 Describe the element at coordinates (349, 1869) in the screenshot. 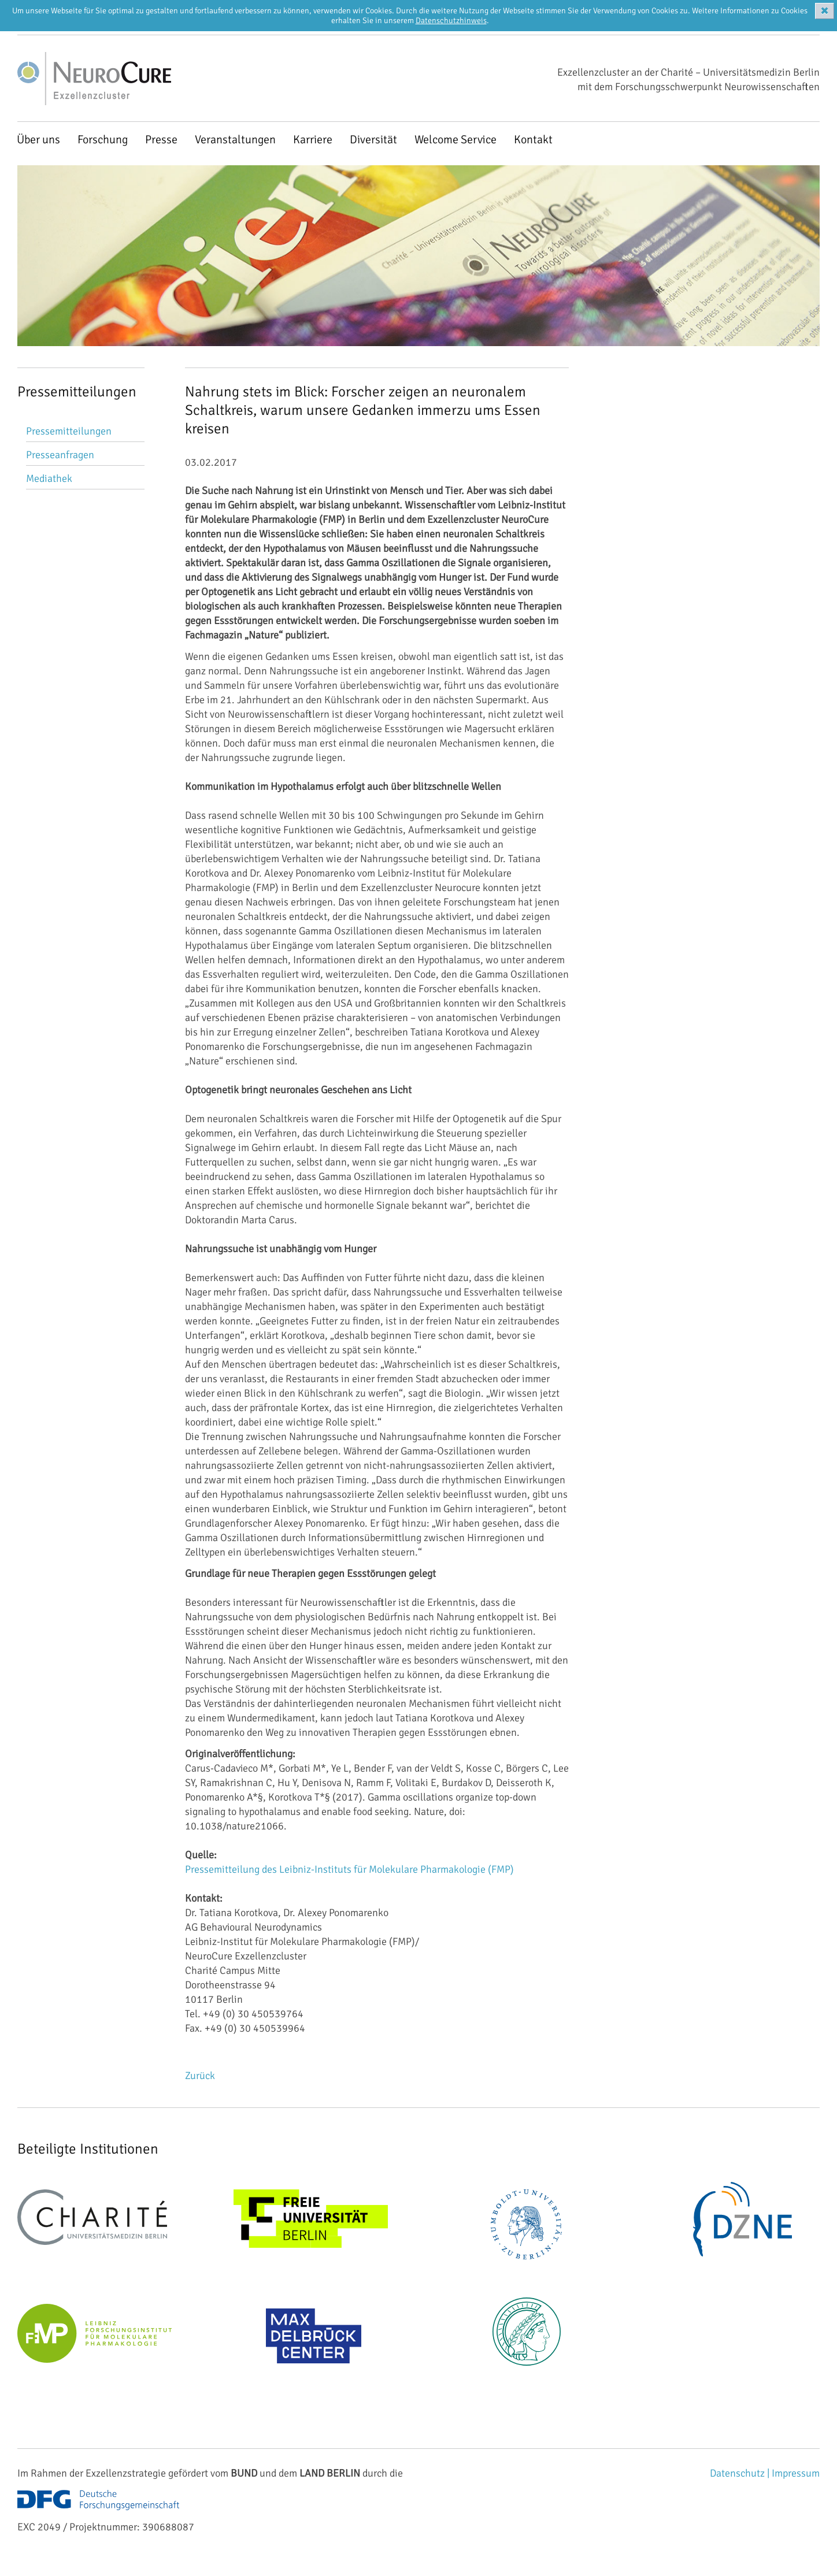

I see `Pressemitteilung des Leibniz-Instituts für Molekulare Pharmakologie (FMP)` at that location.